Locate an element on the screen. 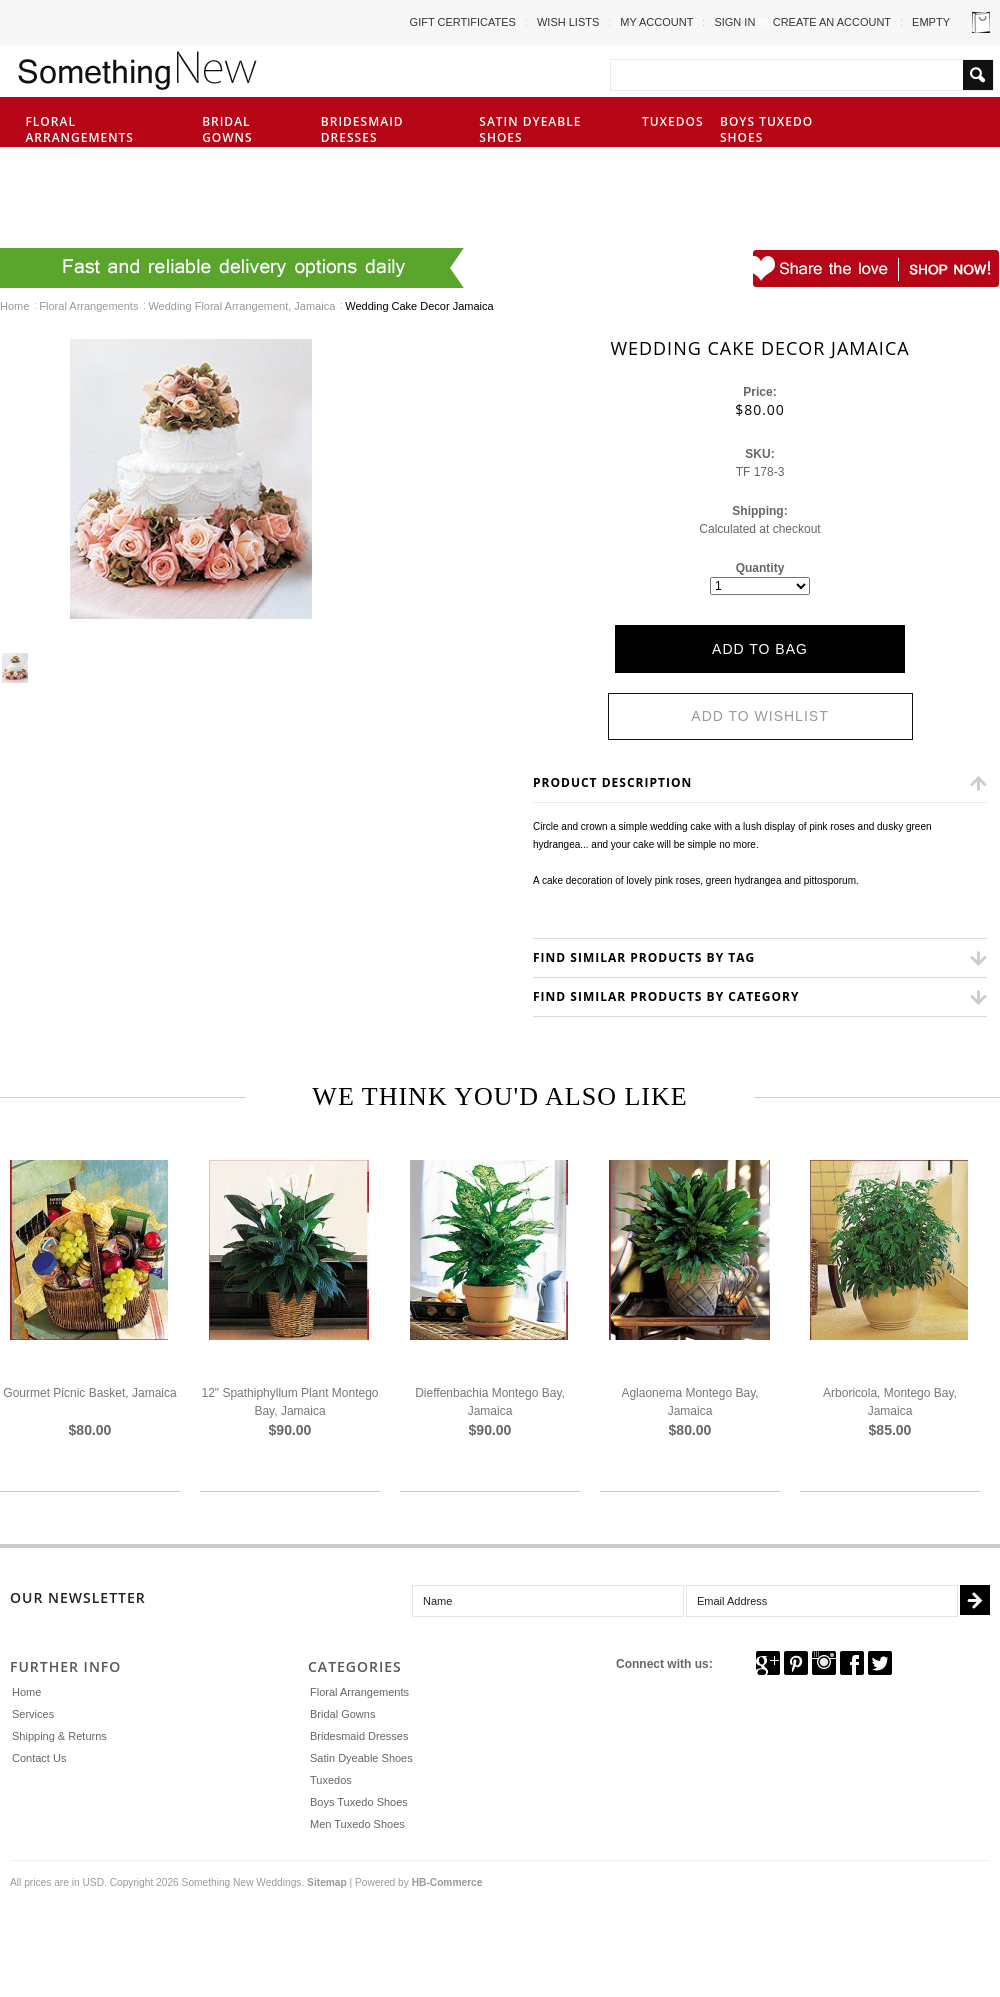 This screenshot has width=1000, height=1997. Satin Dyeable Shoes is located at coordinates (530, 129).